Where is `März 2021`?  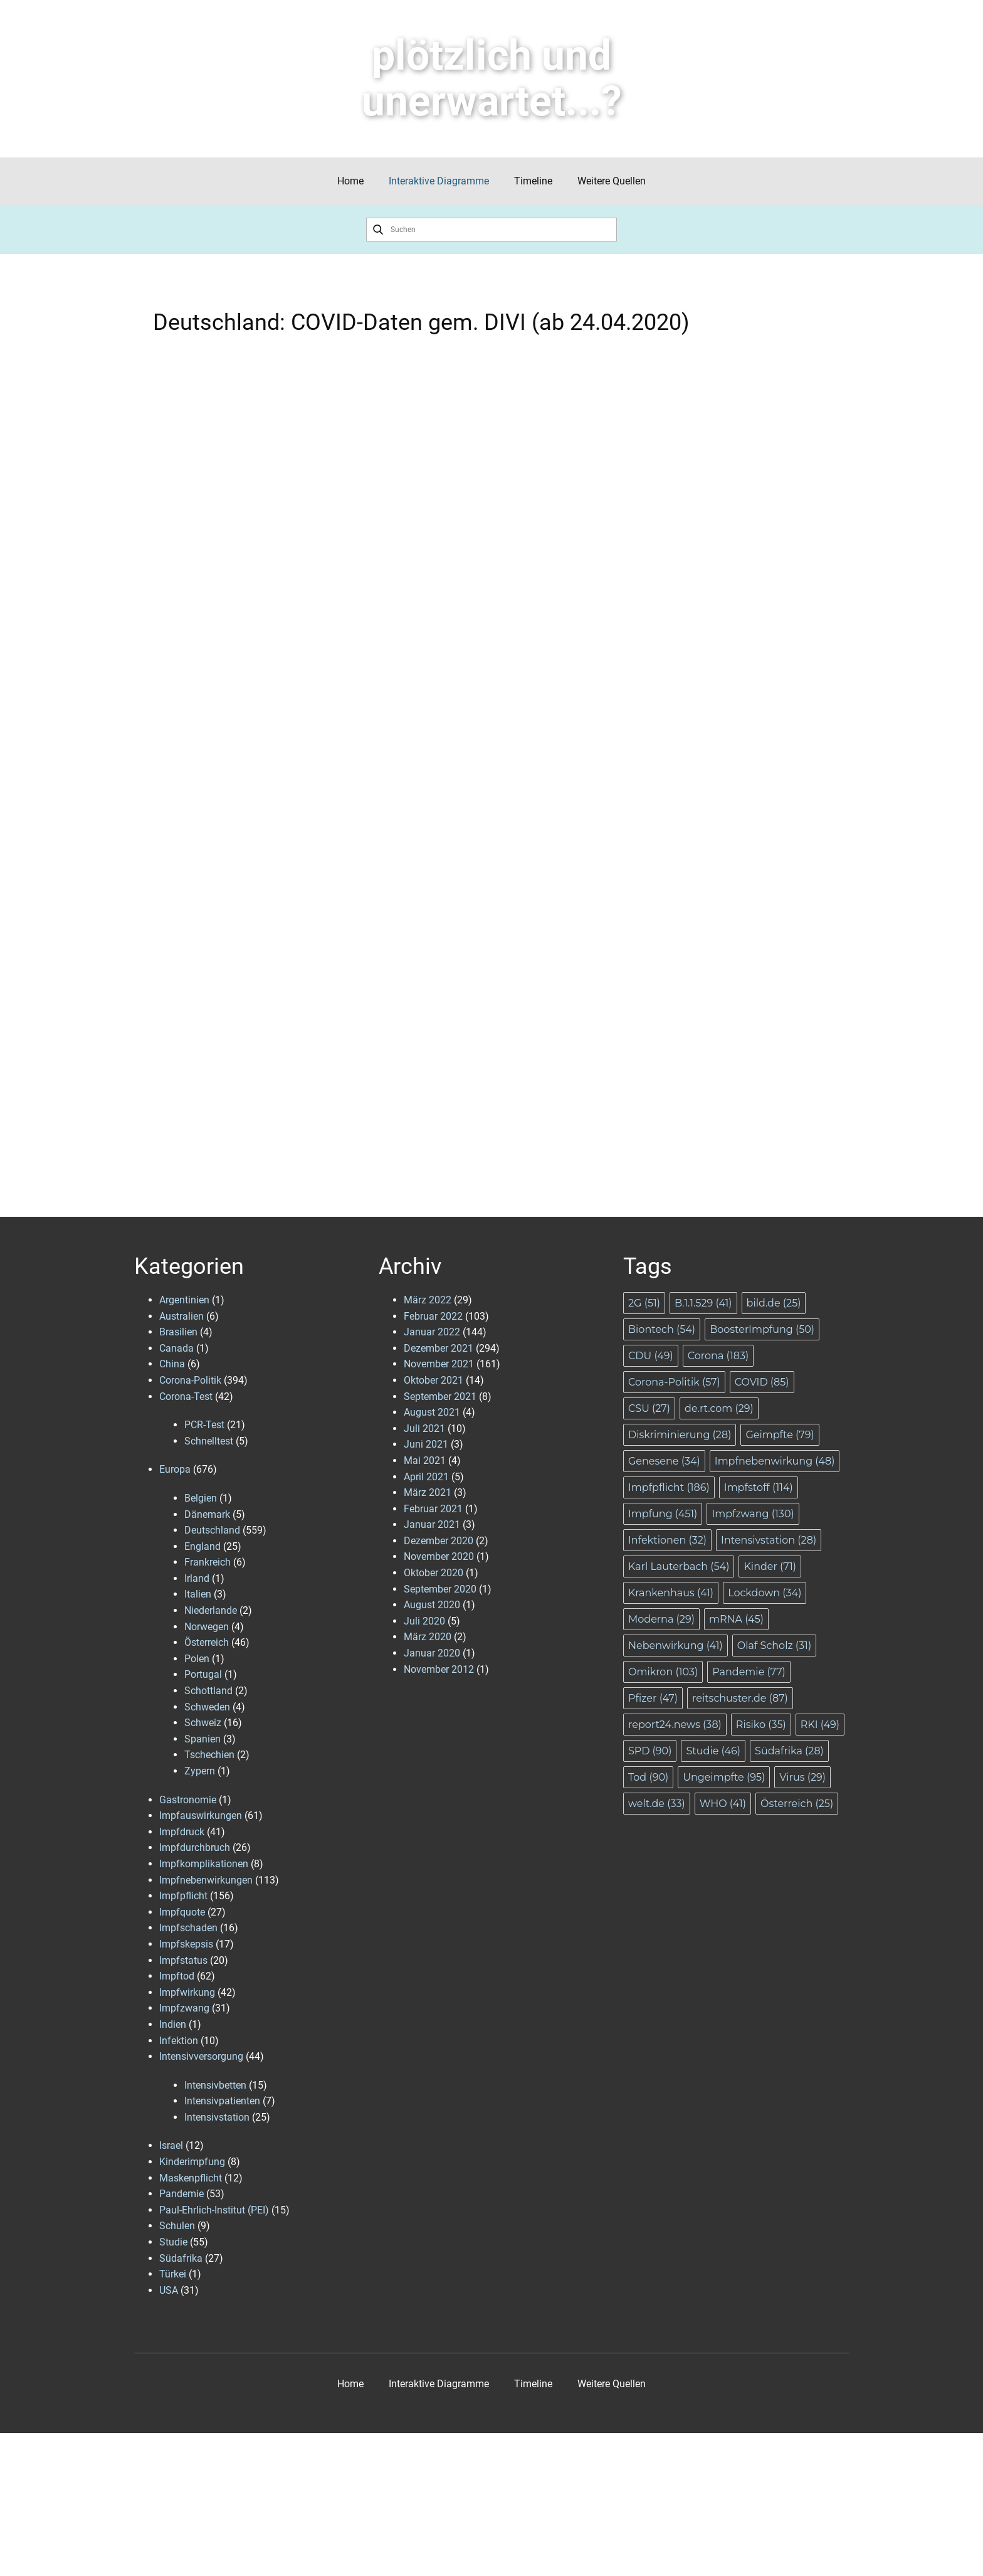 März 2021 is located at coordinates (427, 1492).